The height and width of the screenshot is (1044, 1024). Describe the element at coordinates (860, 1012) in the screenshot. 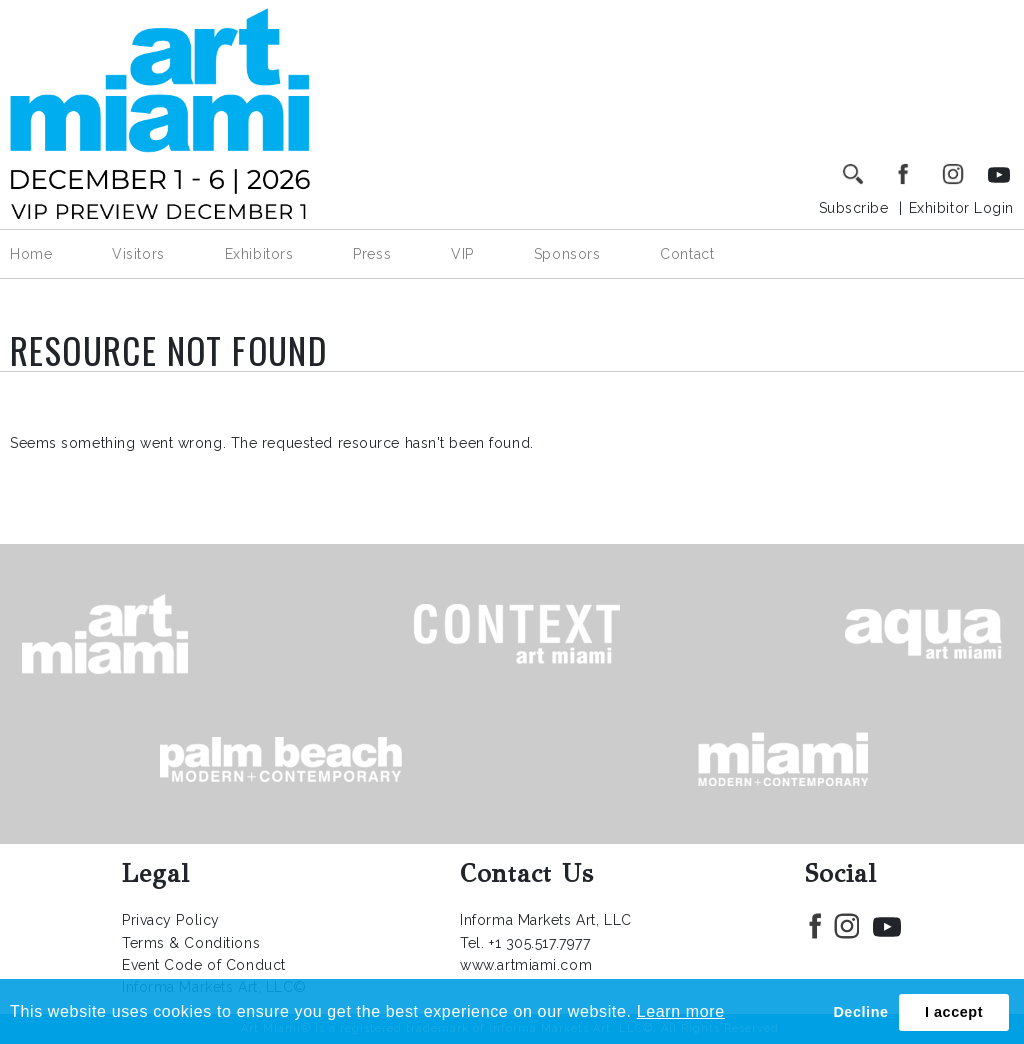

I see `Decline` at that location.